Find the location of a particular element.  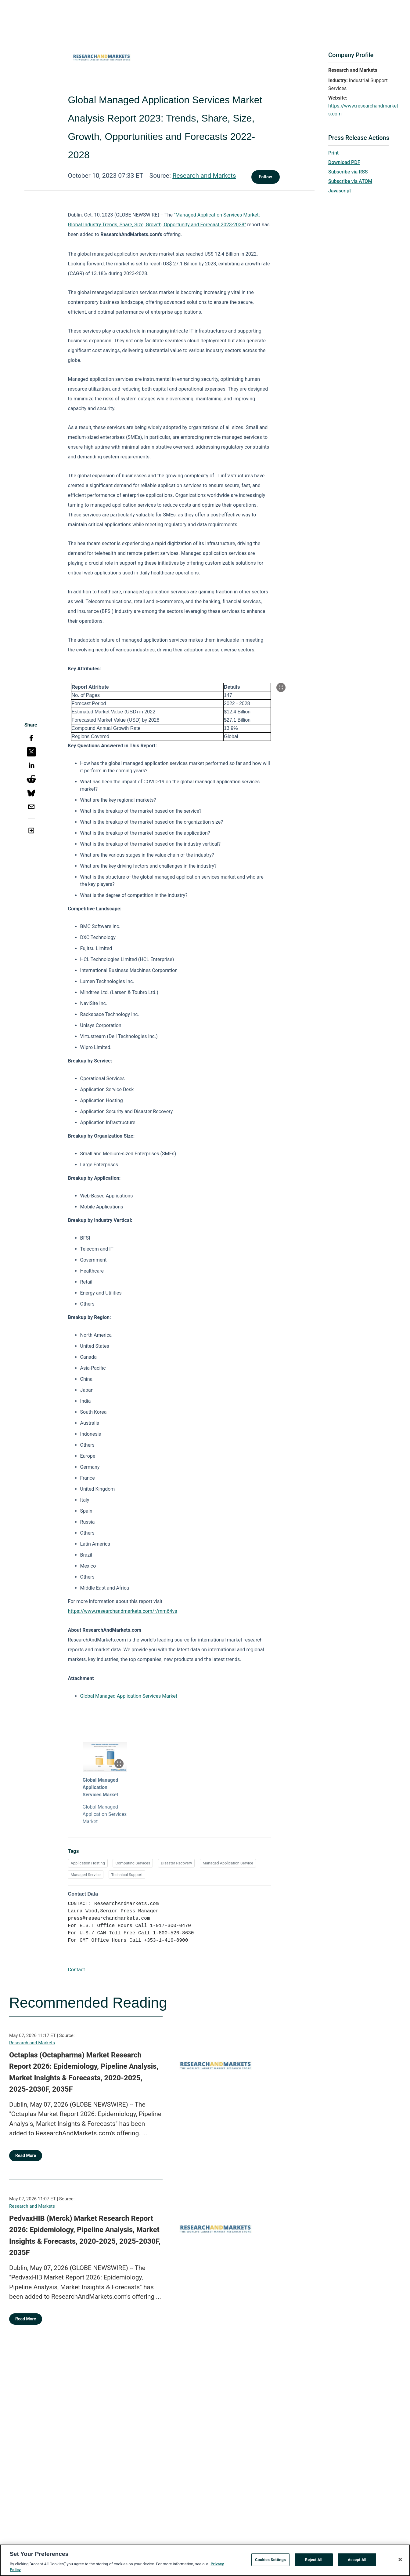

Disaster Recovery is located at coordinates (176, 1863).